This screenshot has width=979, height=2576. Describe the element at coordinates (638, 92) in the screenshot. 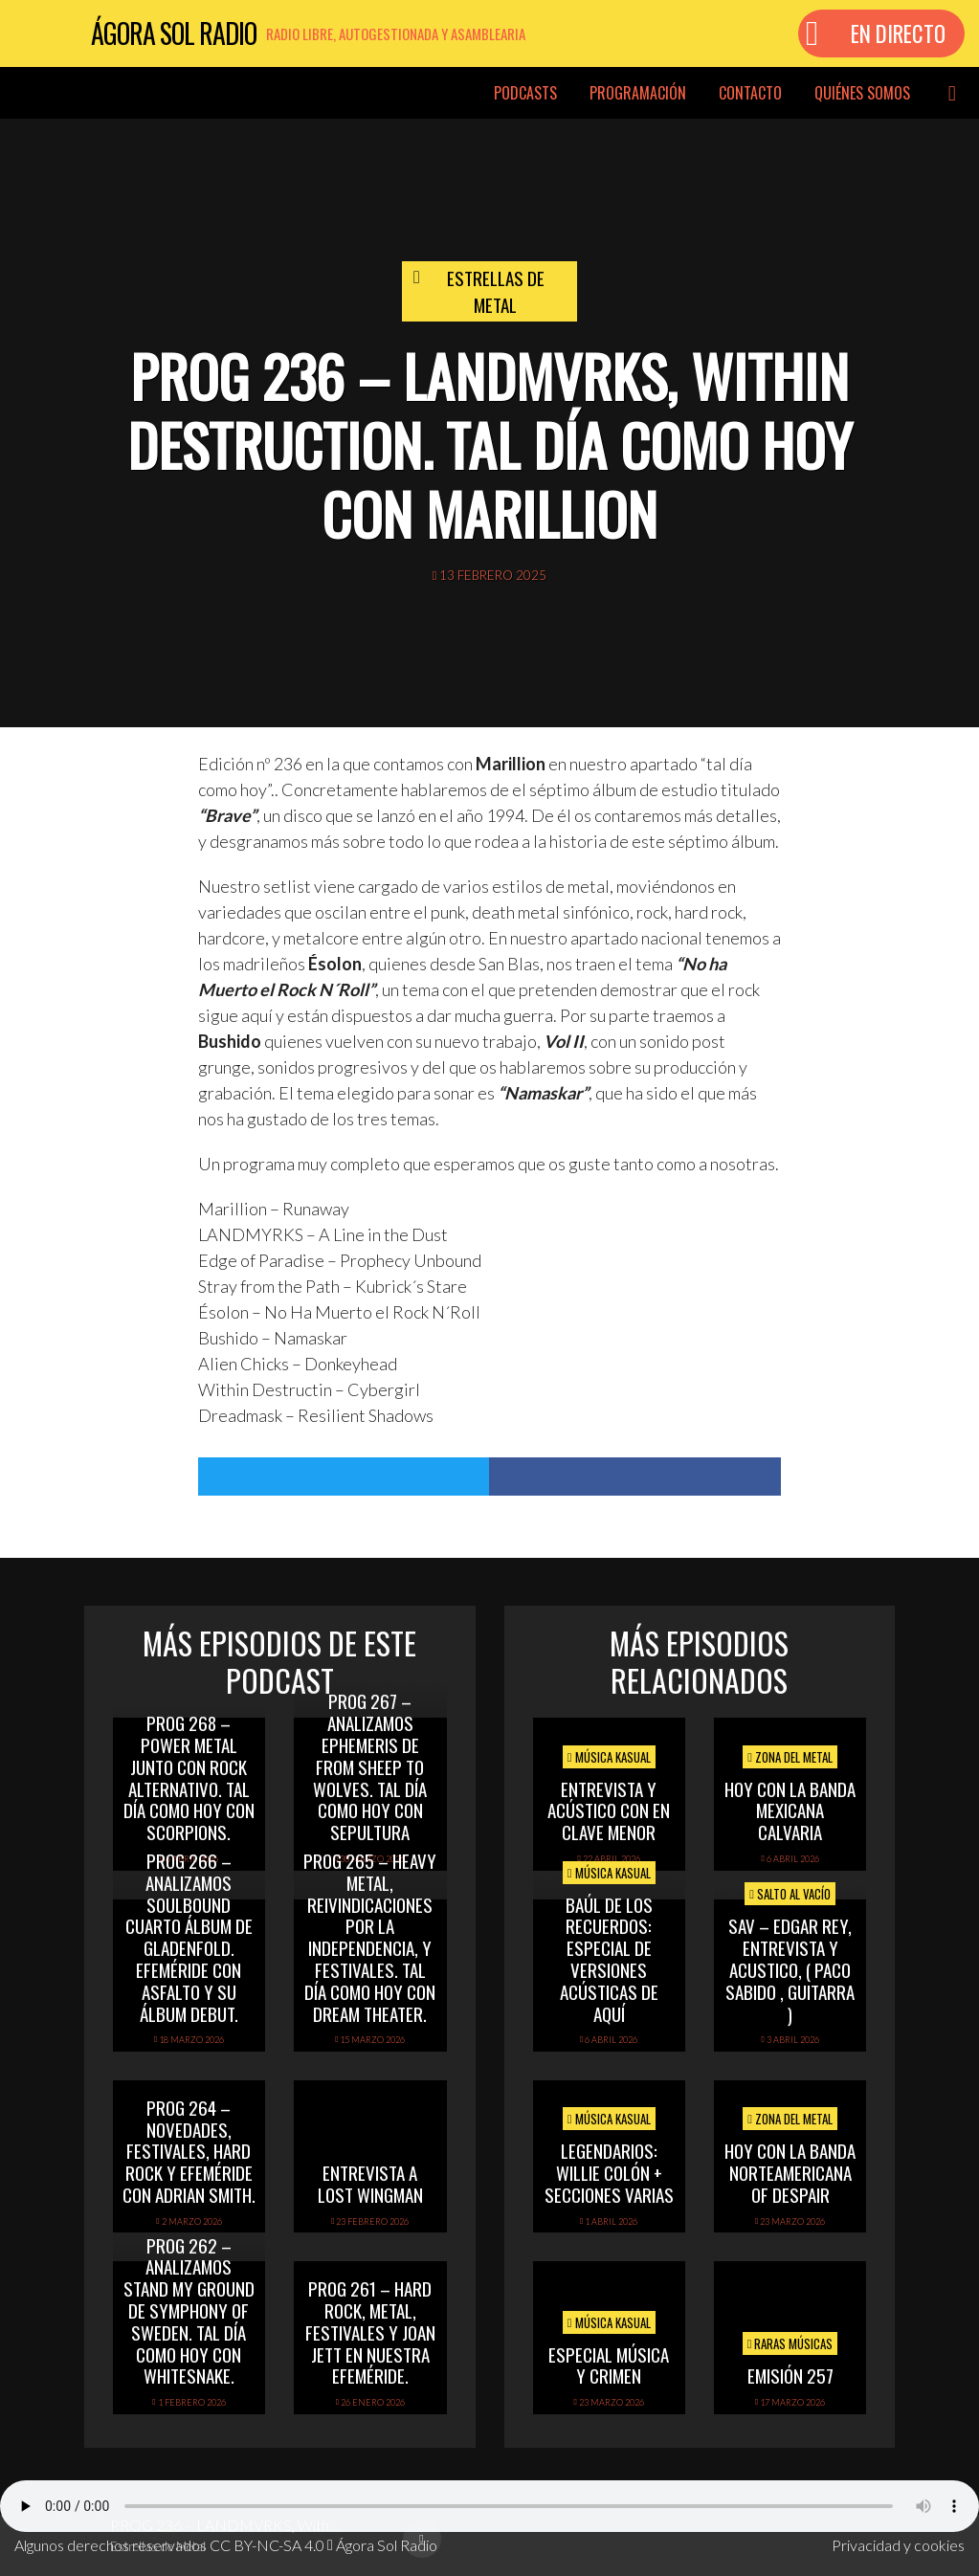

I see `Programación` at that location.